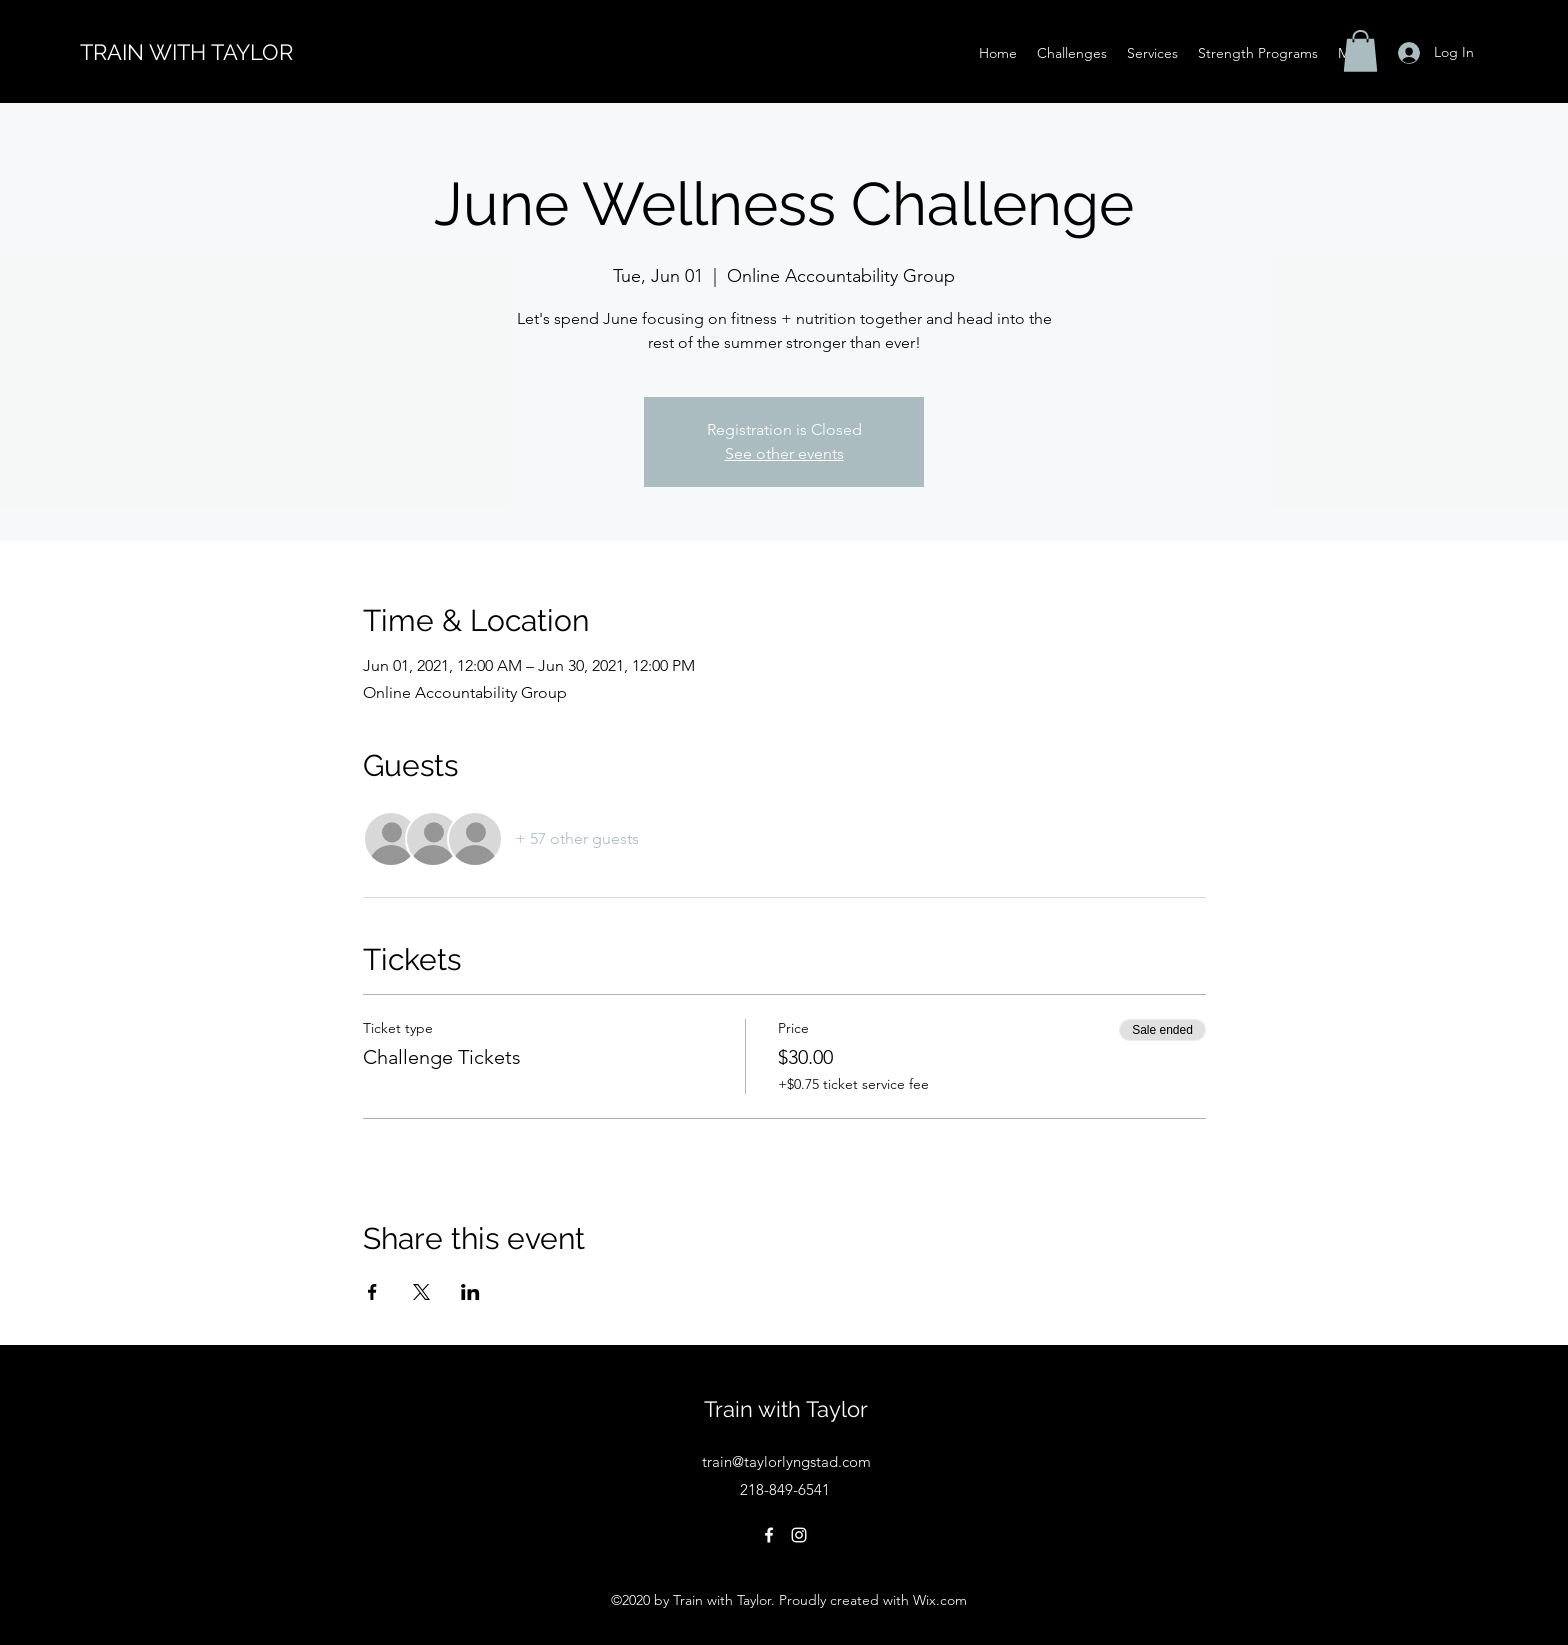  I want to click on [button], so click(1360, 51).